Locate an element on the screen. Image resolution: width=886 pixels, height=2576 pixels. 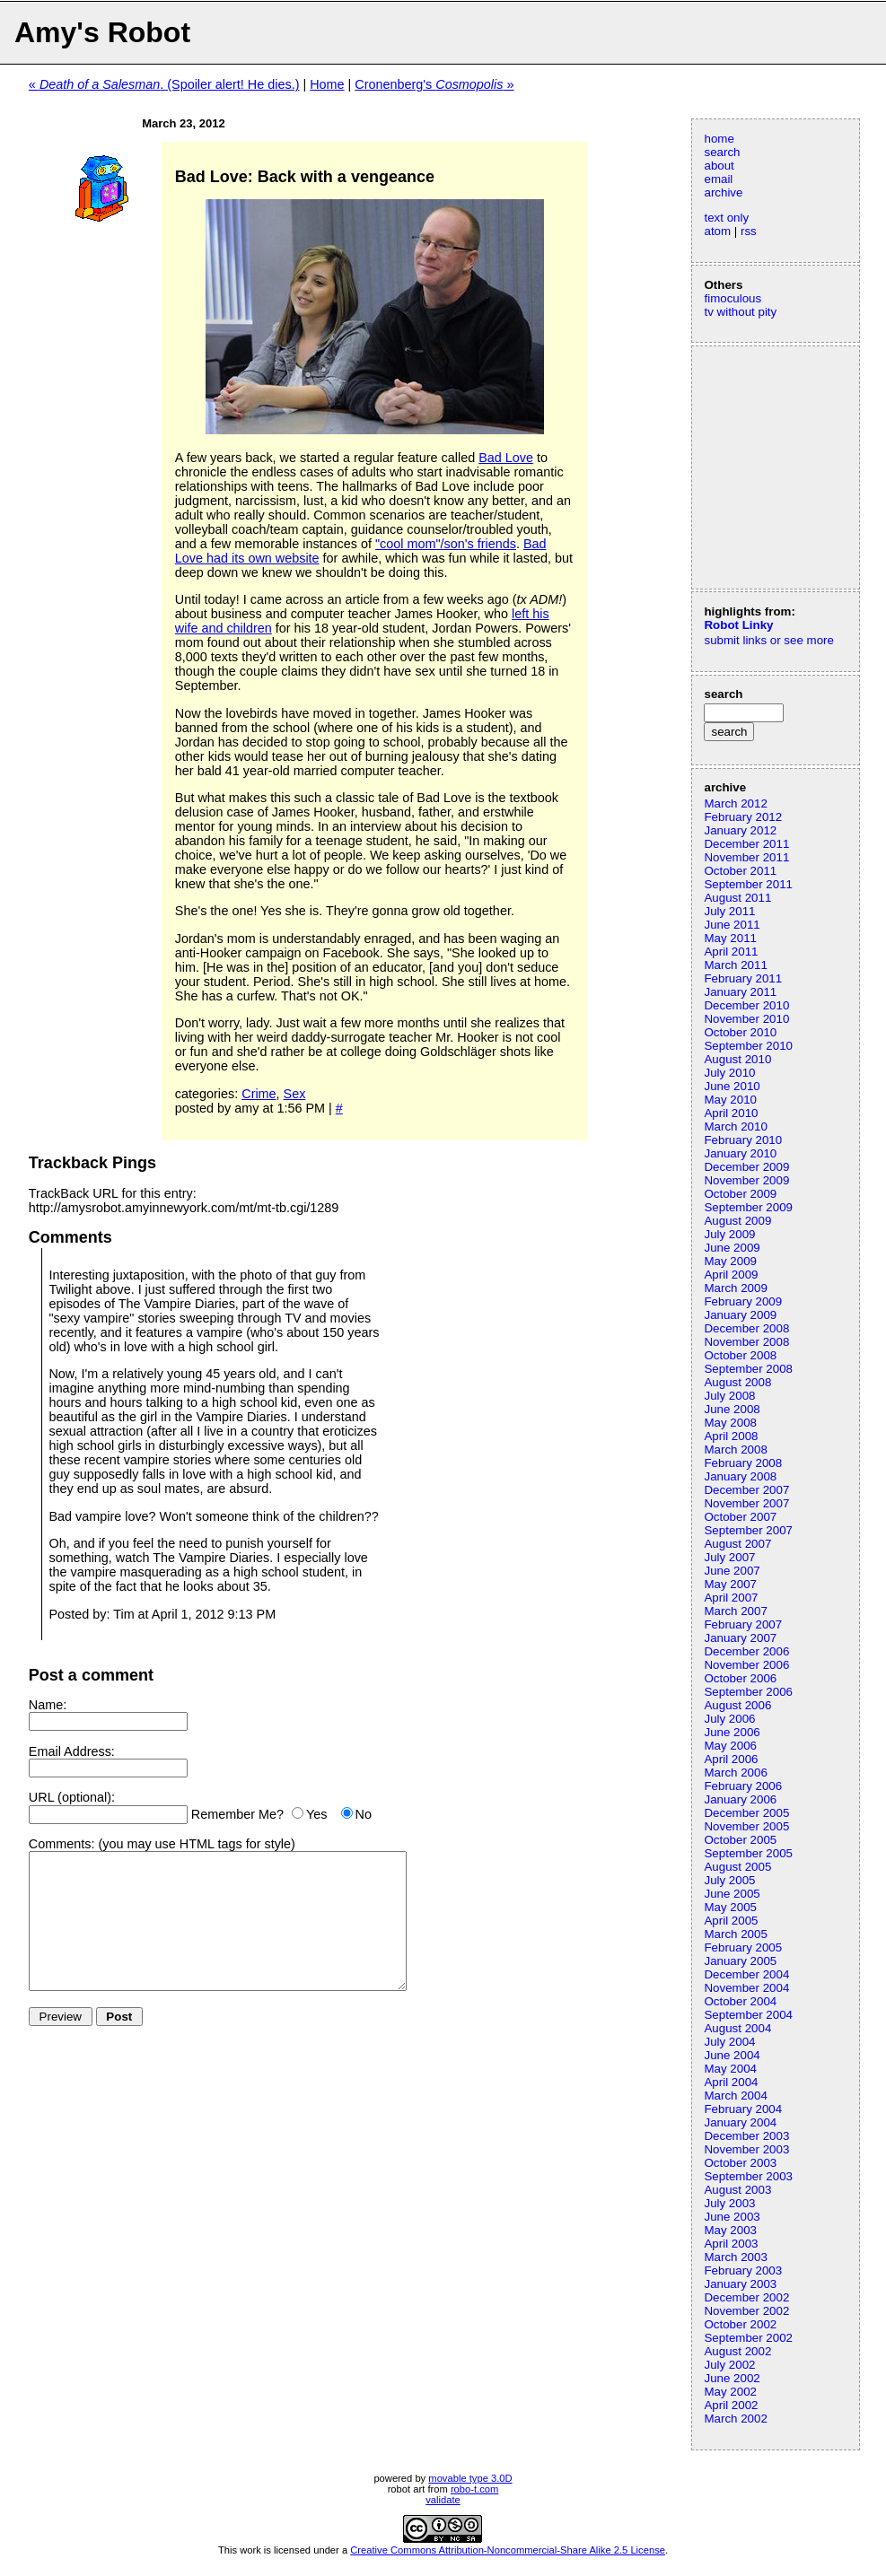
July 2006 is located at coordinates (729, 1718).